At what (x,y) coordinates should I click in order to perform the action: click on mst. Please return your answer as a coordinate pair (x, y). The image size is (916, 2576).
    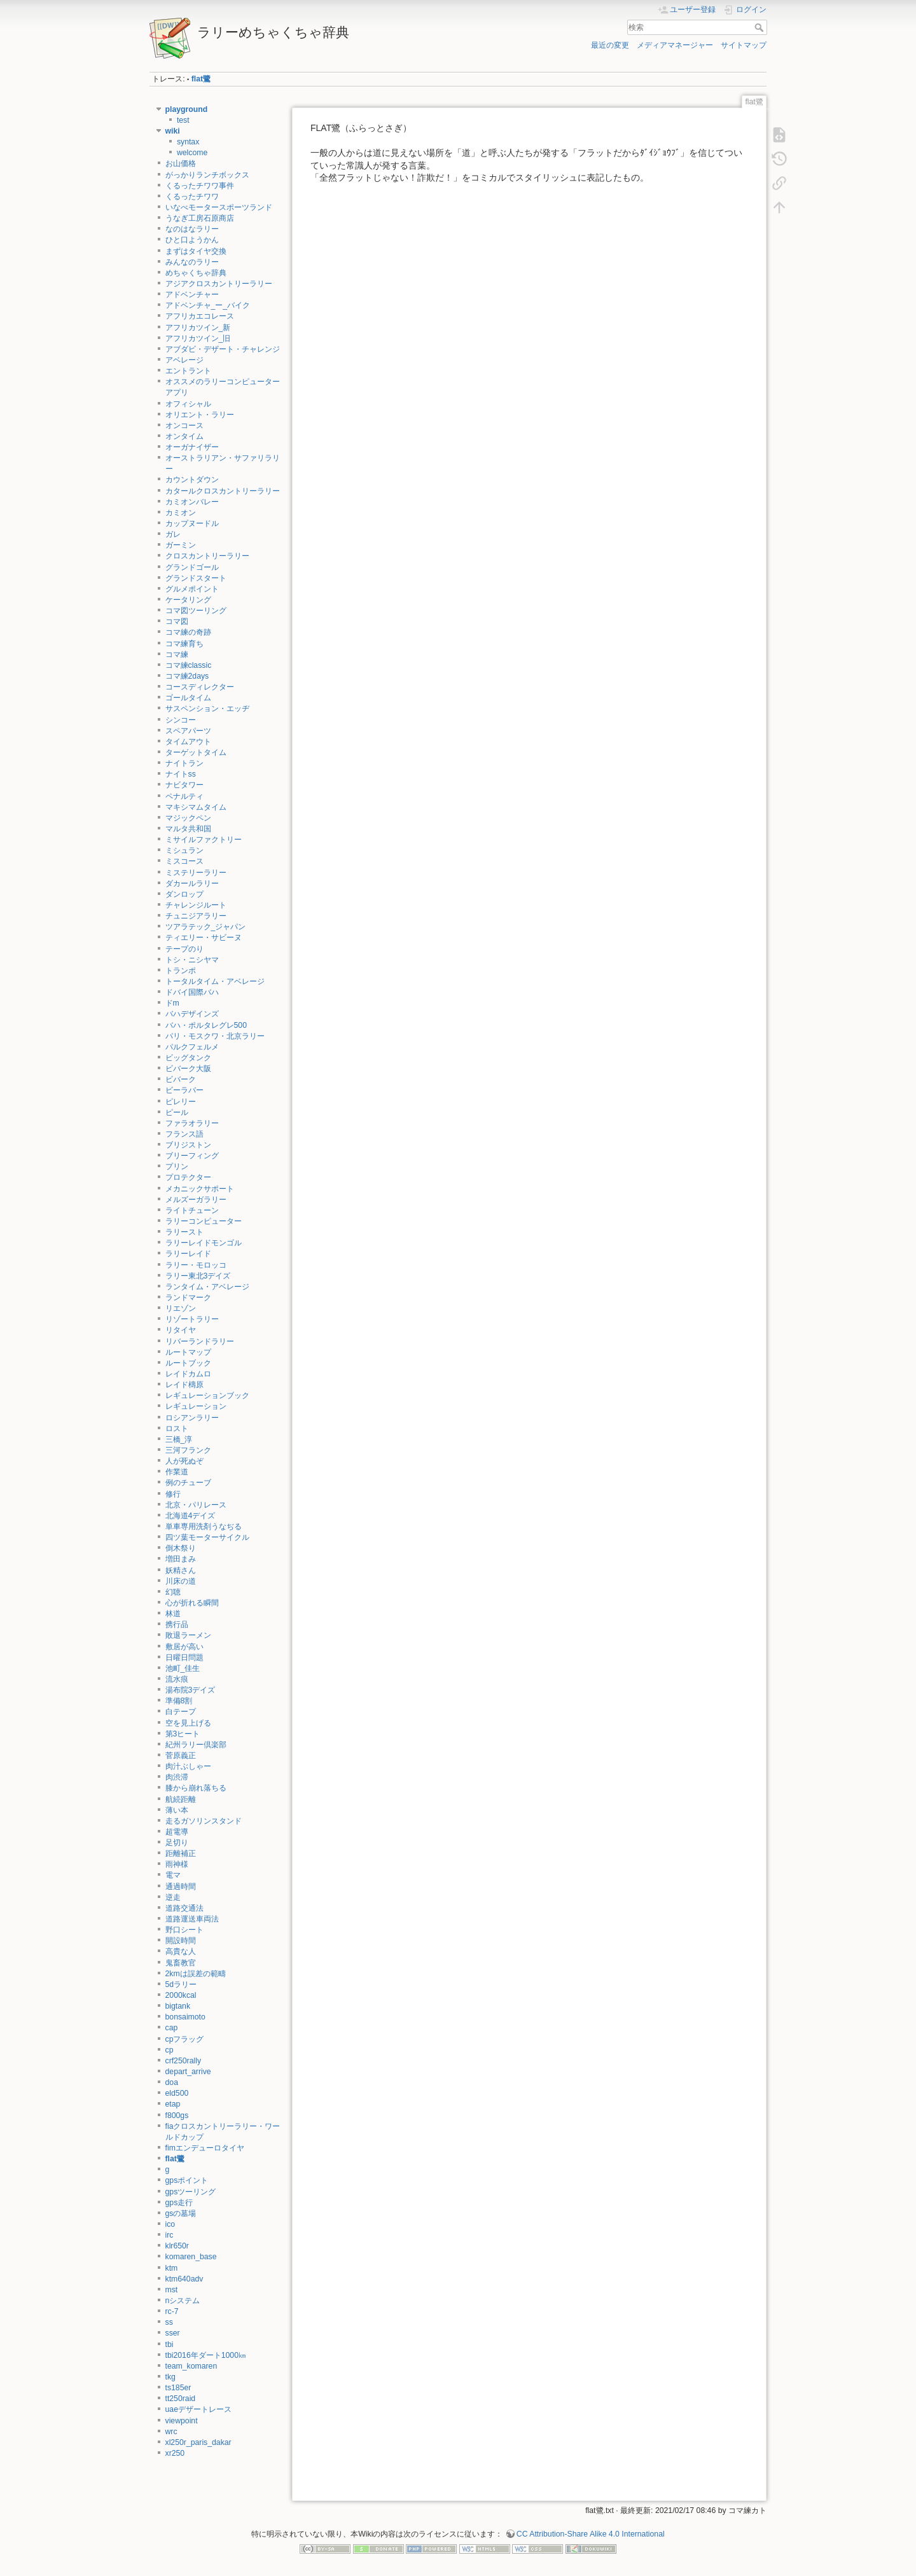
    Looking at the image, I should click on (171, 2289).